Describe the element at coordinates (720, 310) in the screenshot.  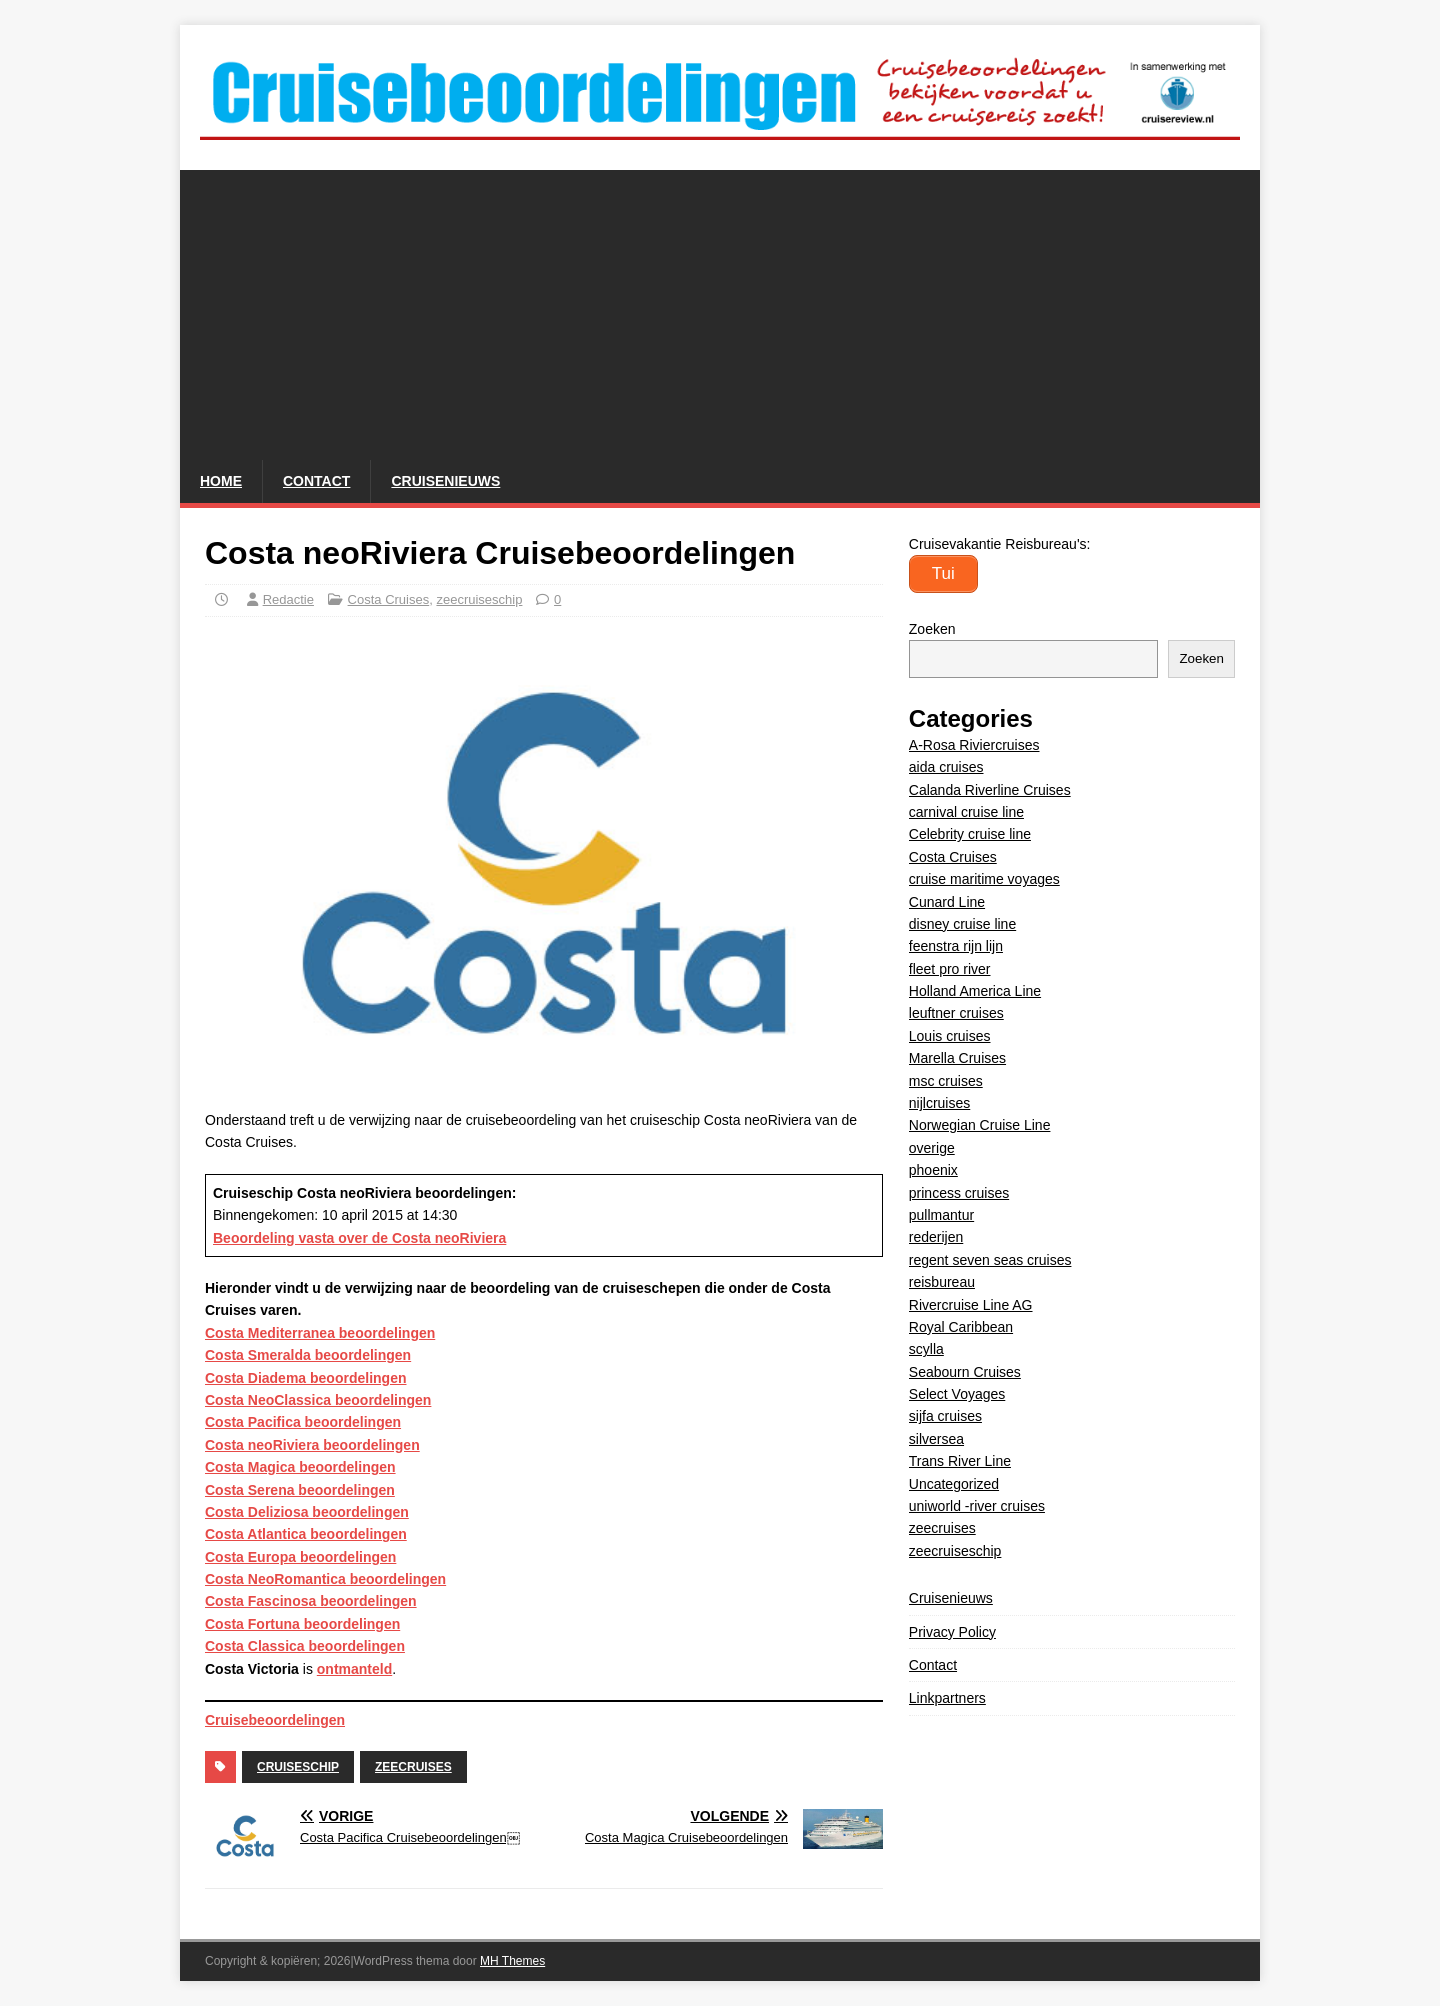
I see `[Advertisement]` at that location.